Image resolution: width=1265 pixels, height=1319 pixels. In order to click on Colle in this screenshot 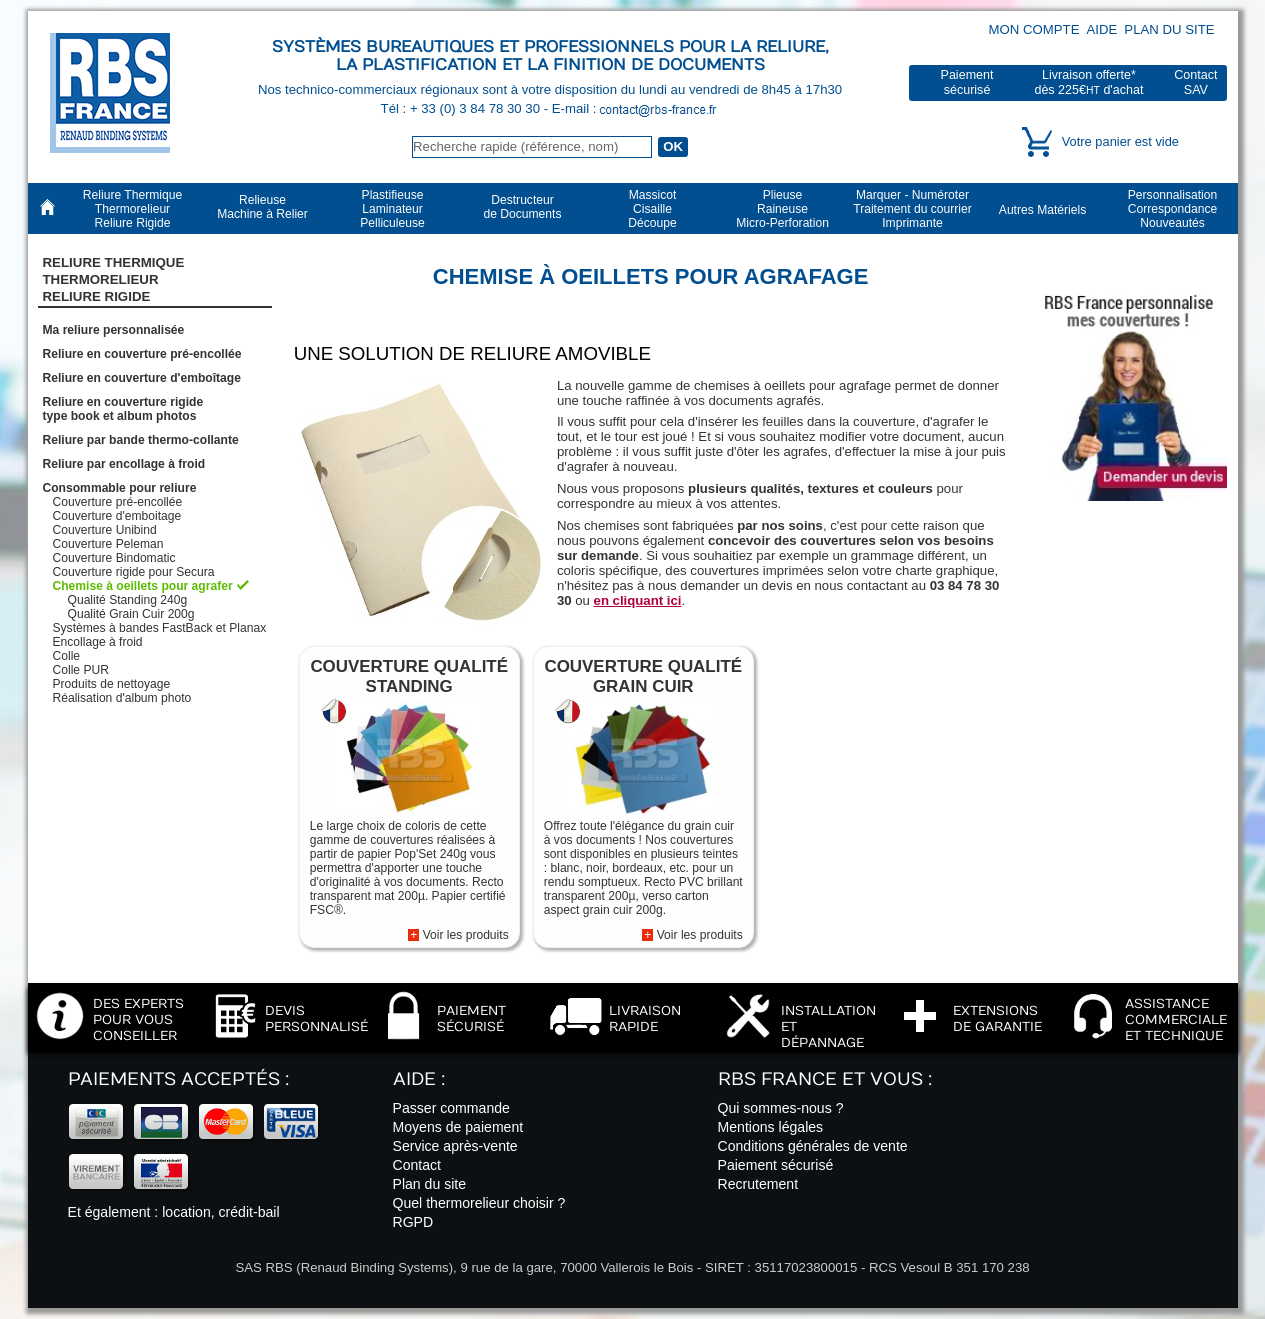, I will do `click(67, 656)`.